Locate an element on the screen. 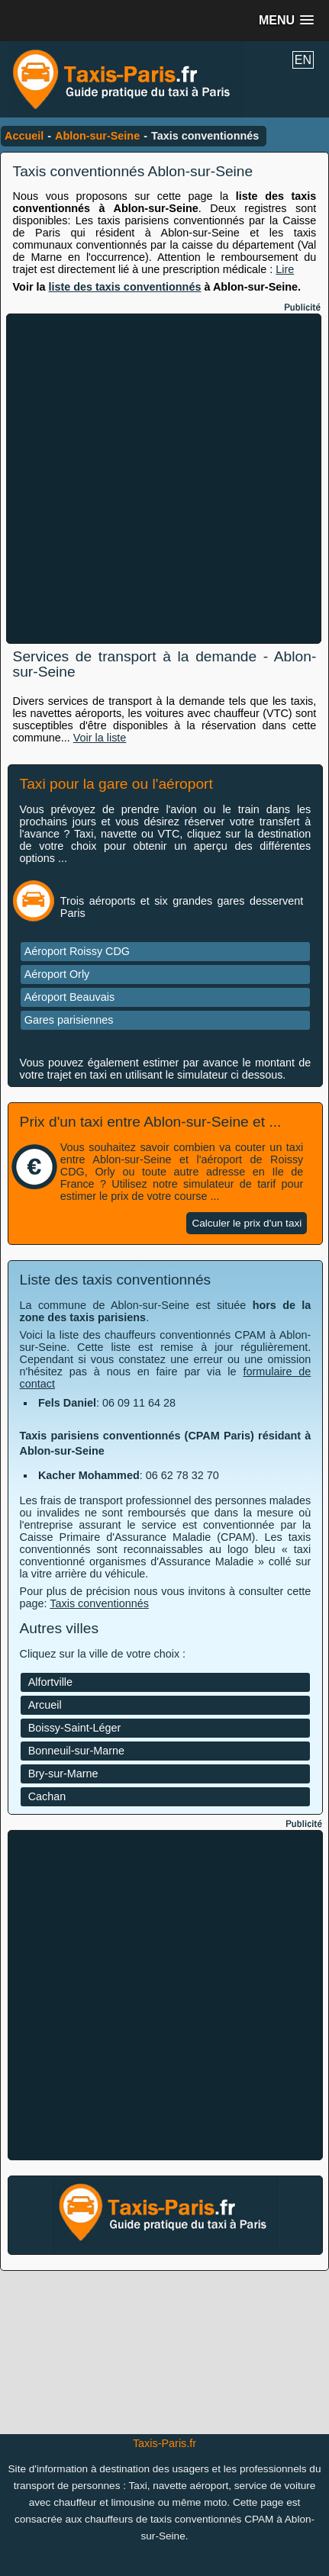 This screenshot has height=2576, width=329. Calculer le prix d'un taxi is located at coordinates (247, 1223).